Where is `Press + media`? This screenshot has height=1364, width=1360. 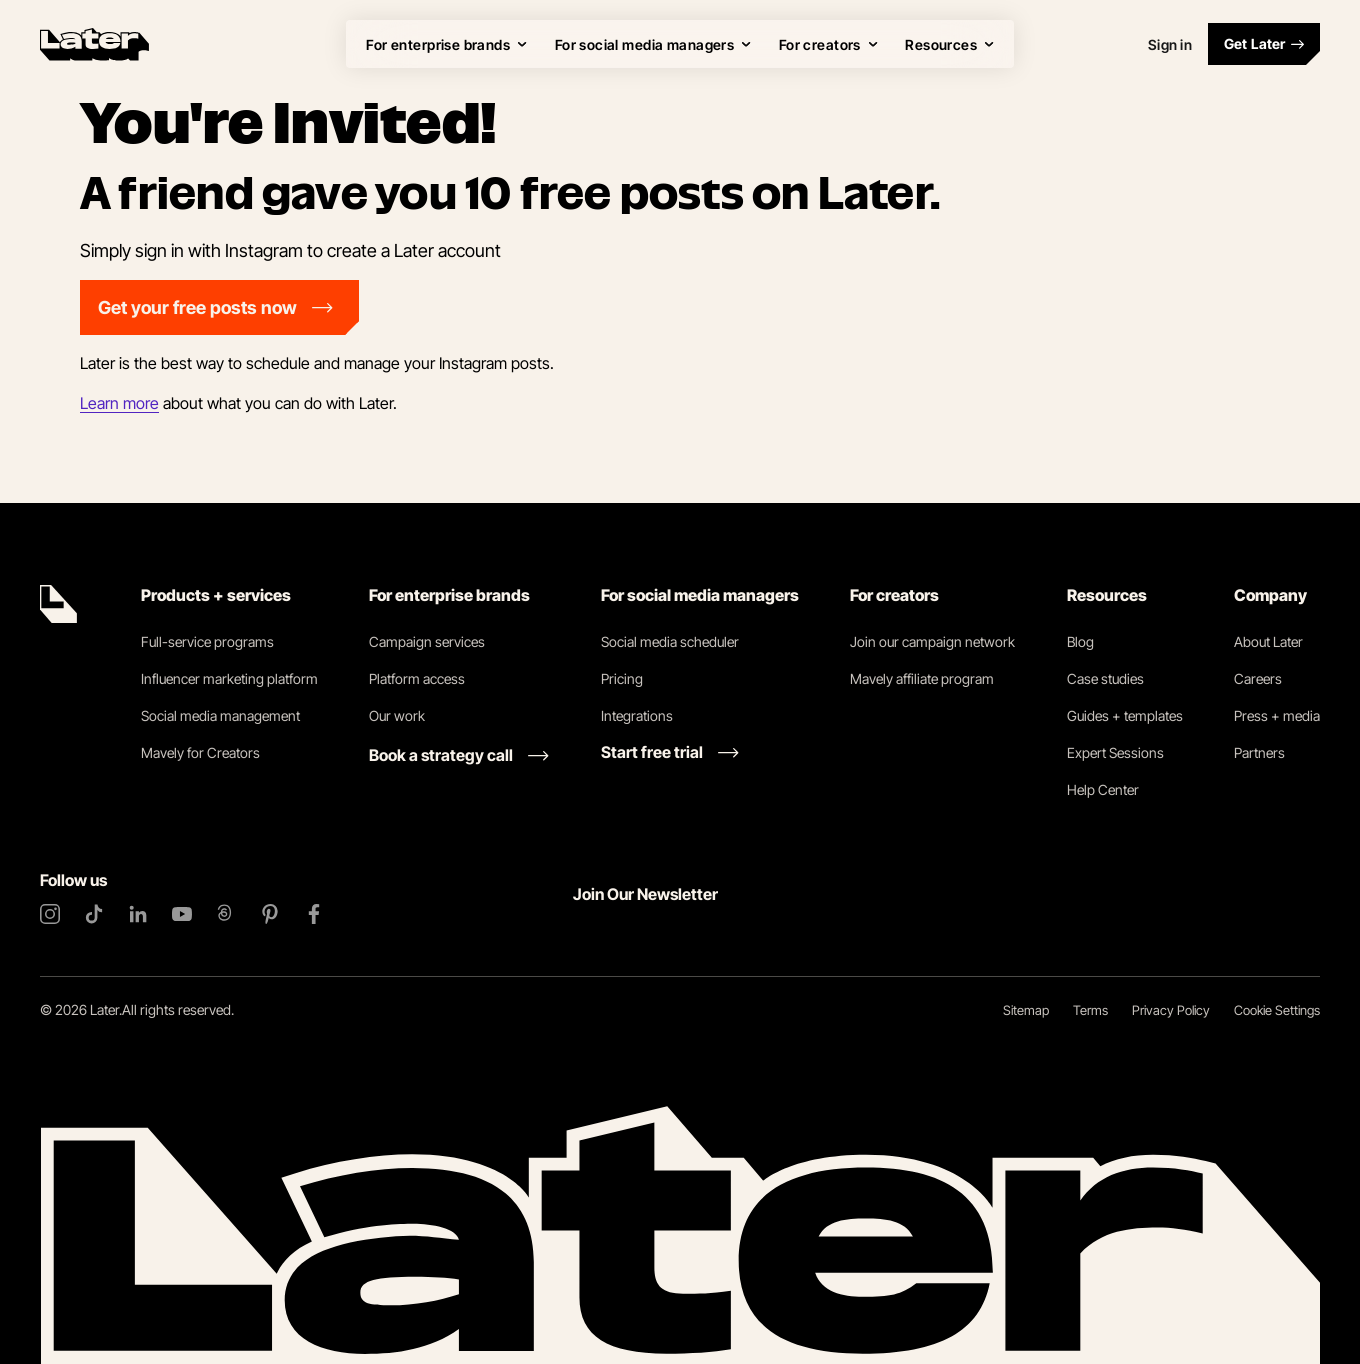 Press + media is located at coordinates (1277, 715).